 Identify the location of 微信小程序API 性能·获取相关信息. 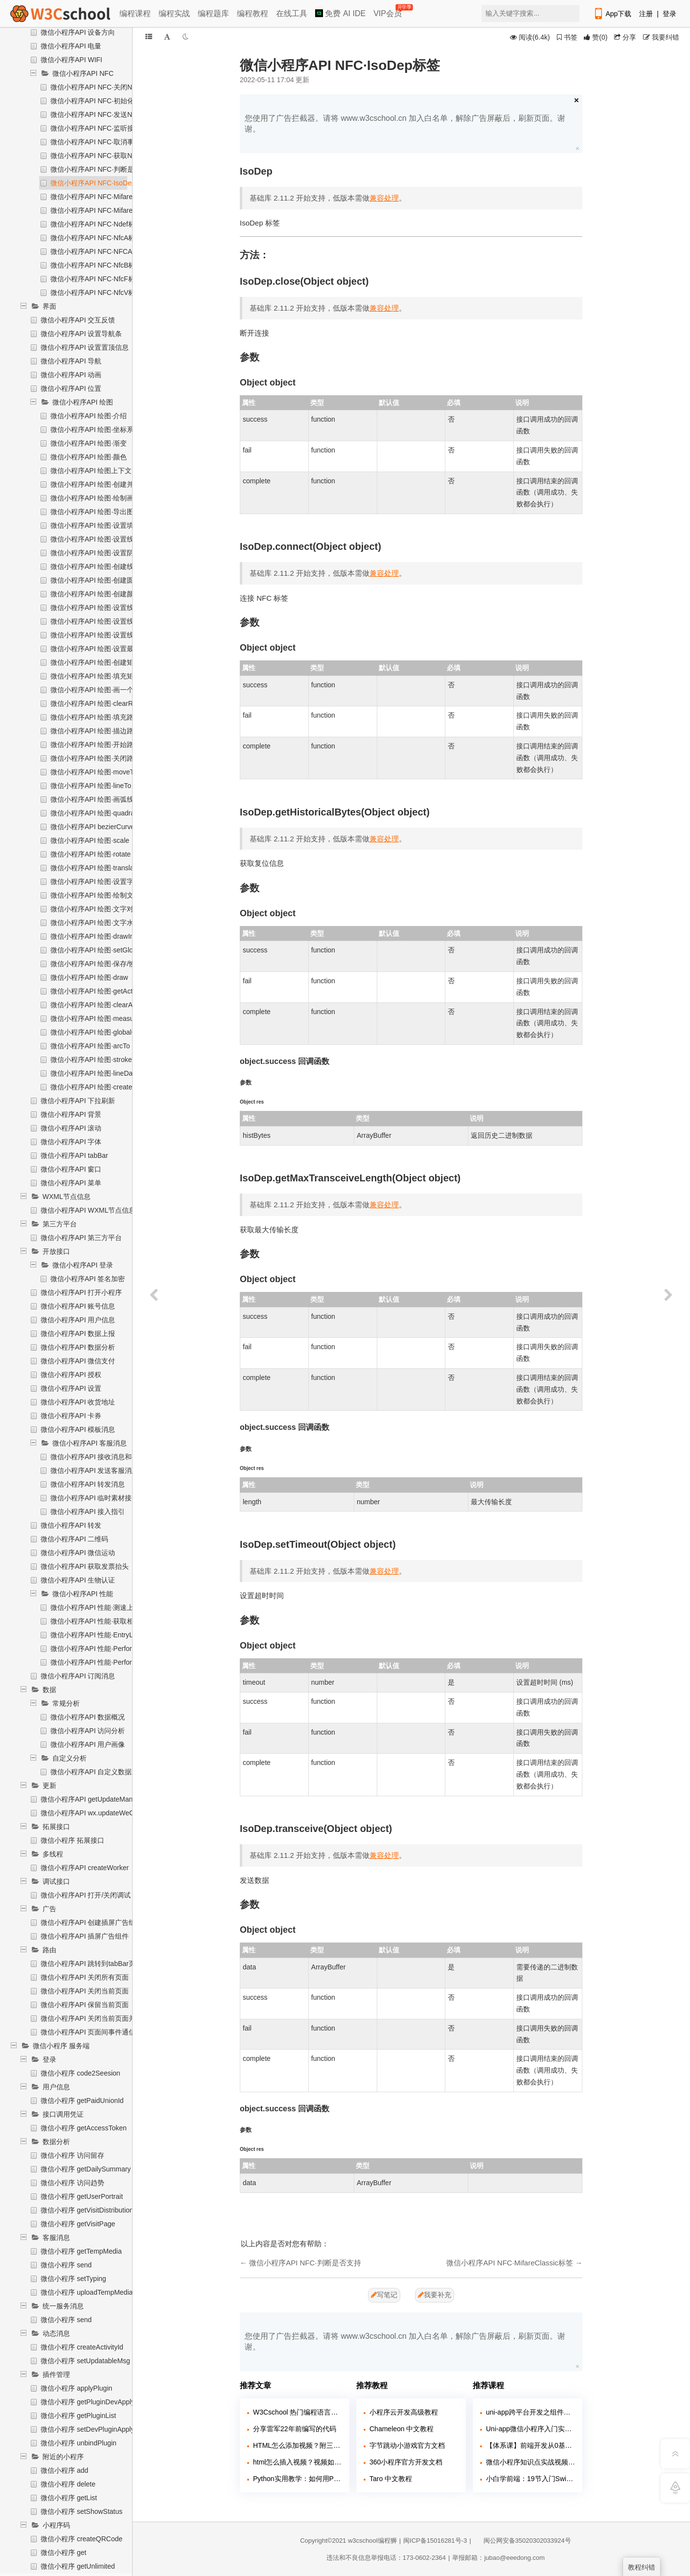
(102, 1621).